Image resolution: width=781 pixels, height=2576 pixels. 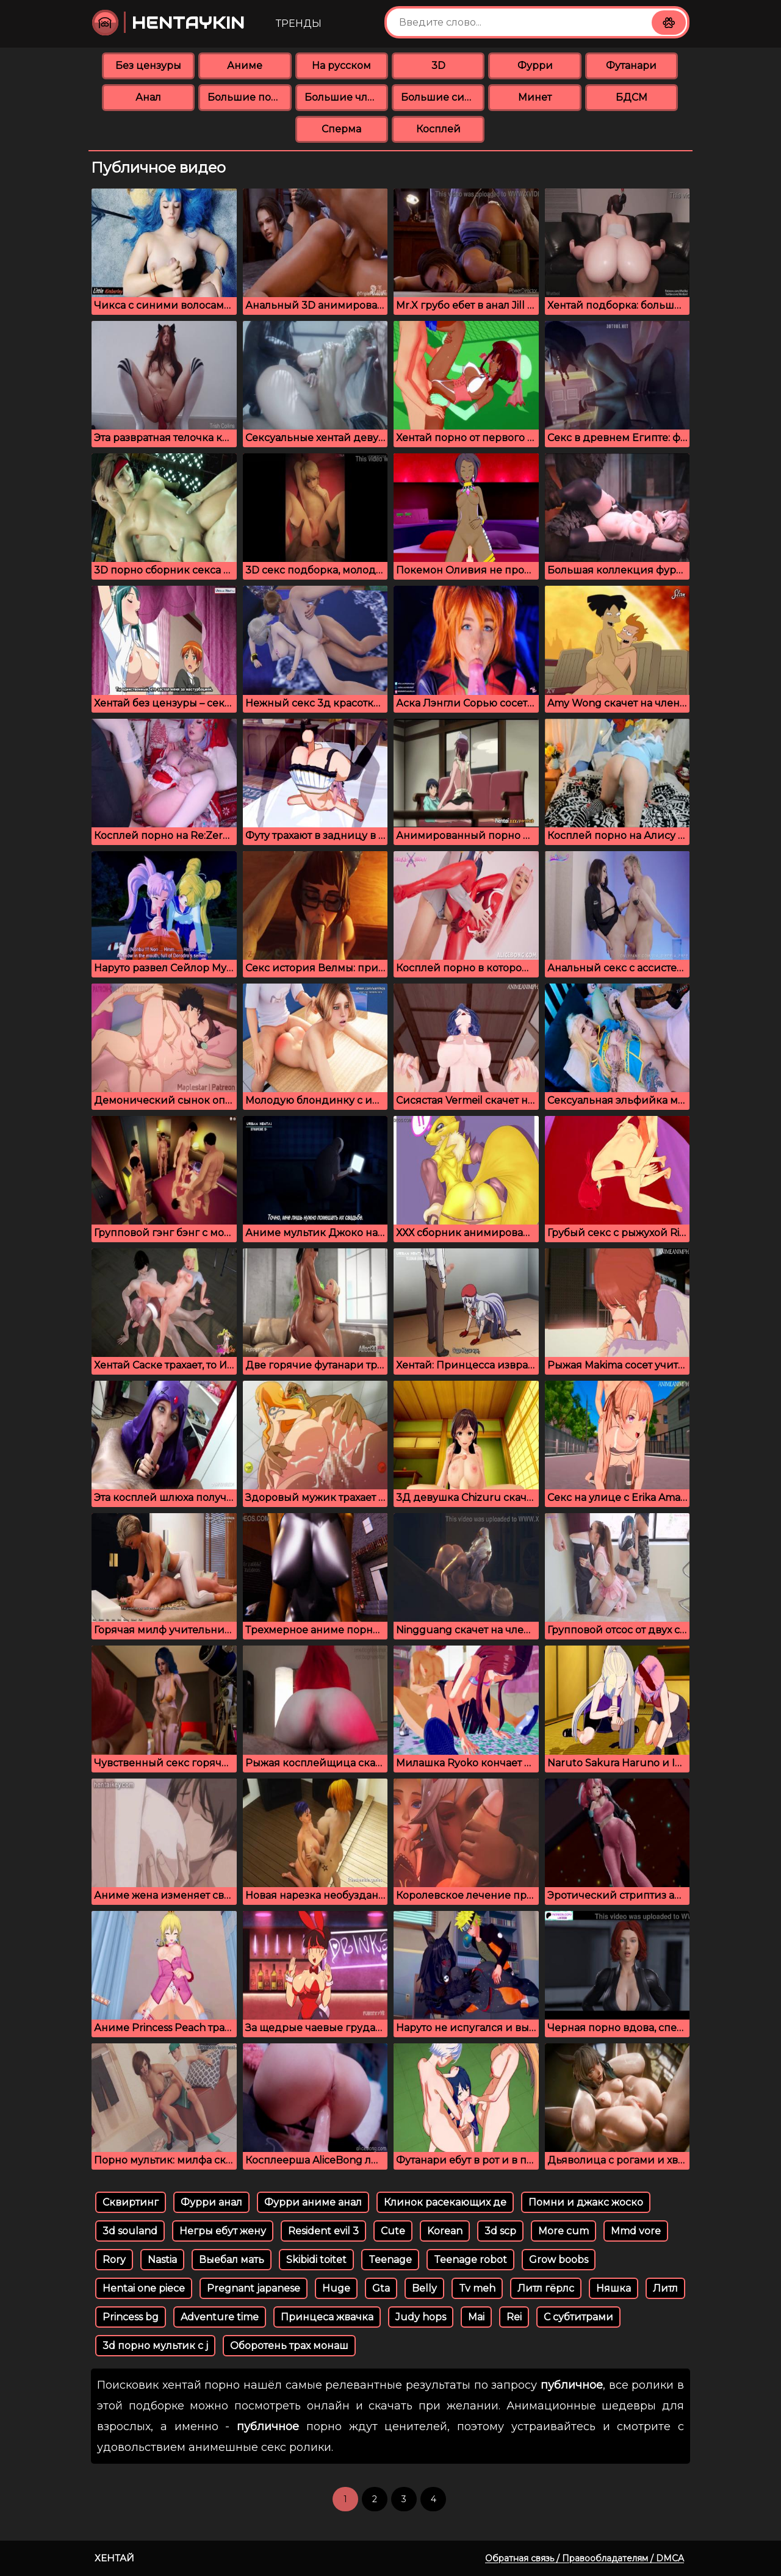 I want to click on Adventure time, so click(x=220, y=2317).